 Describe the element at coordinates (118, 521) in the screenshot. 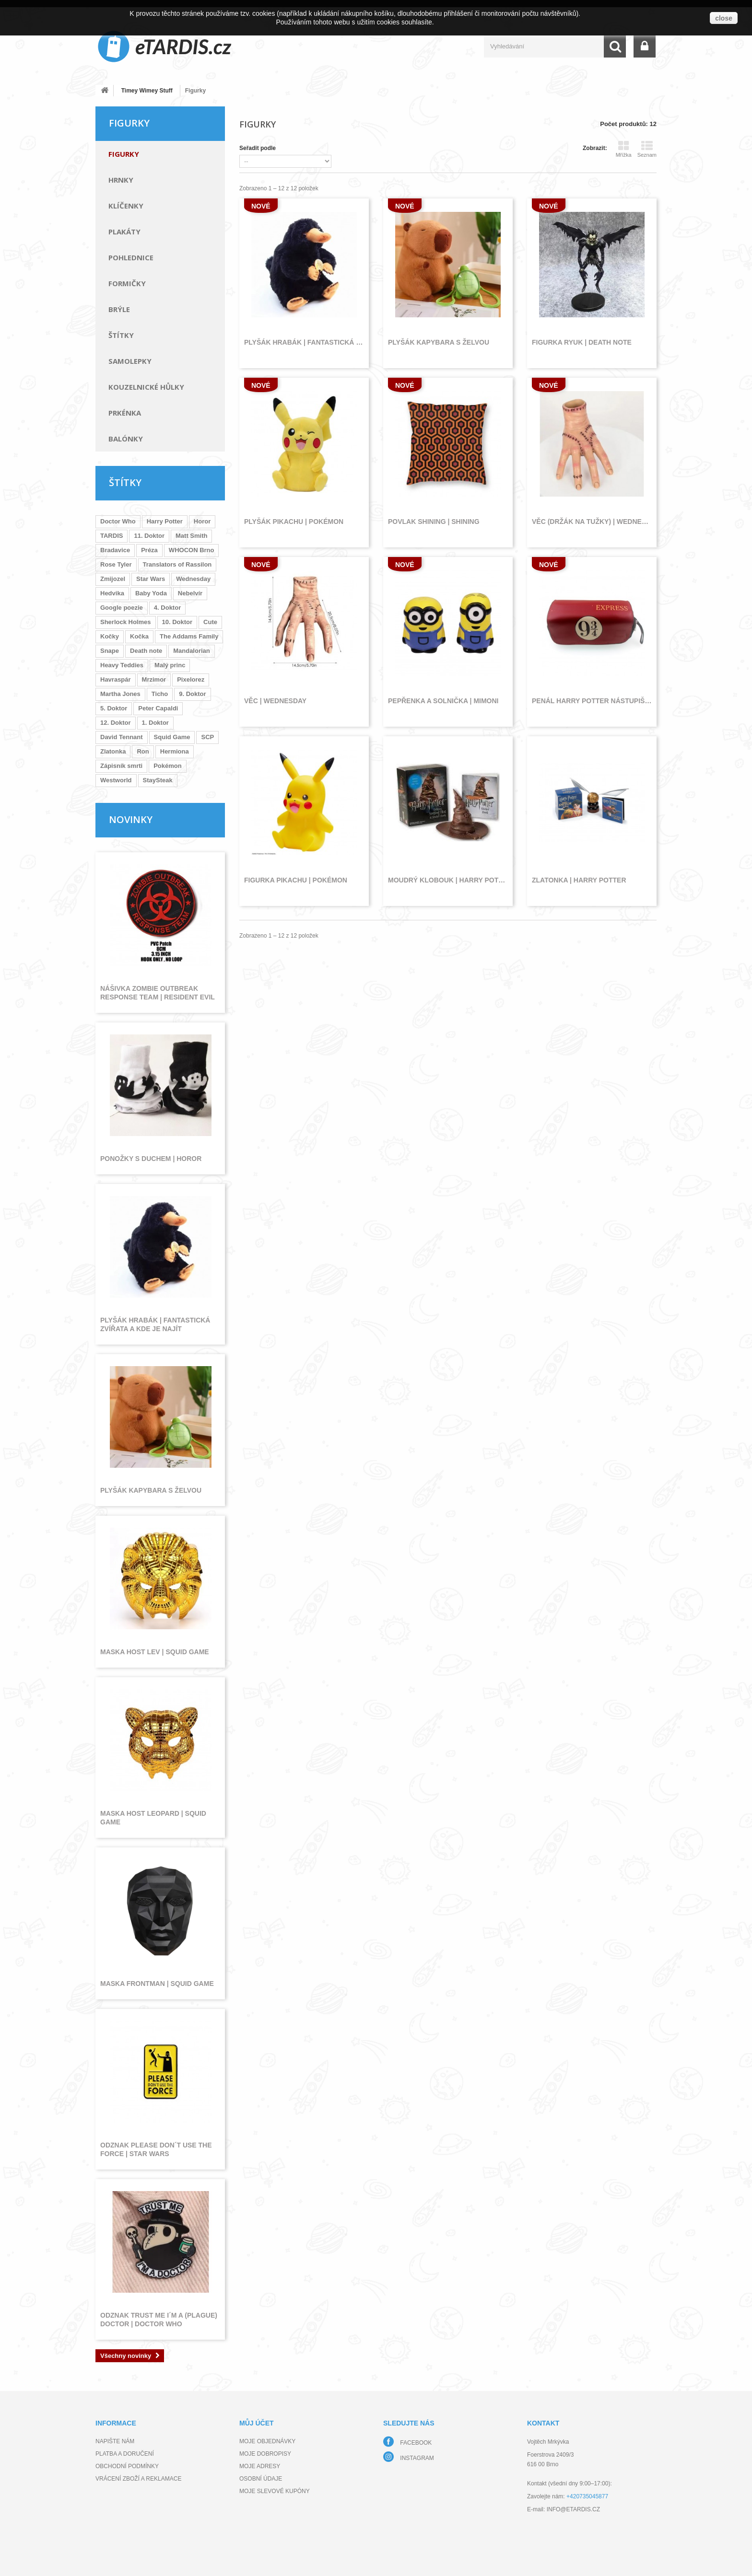

I see `Doctor Who` at that location.